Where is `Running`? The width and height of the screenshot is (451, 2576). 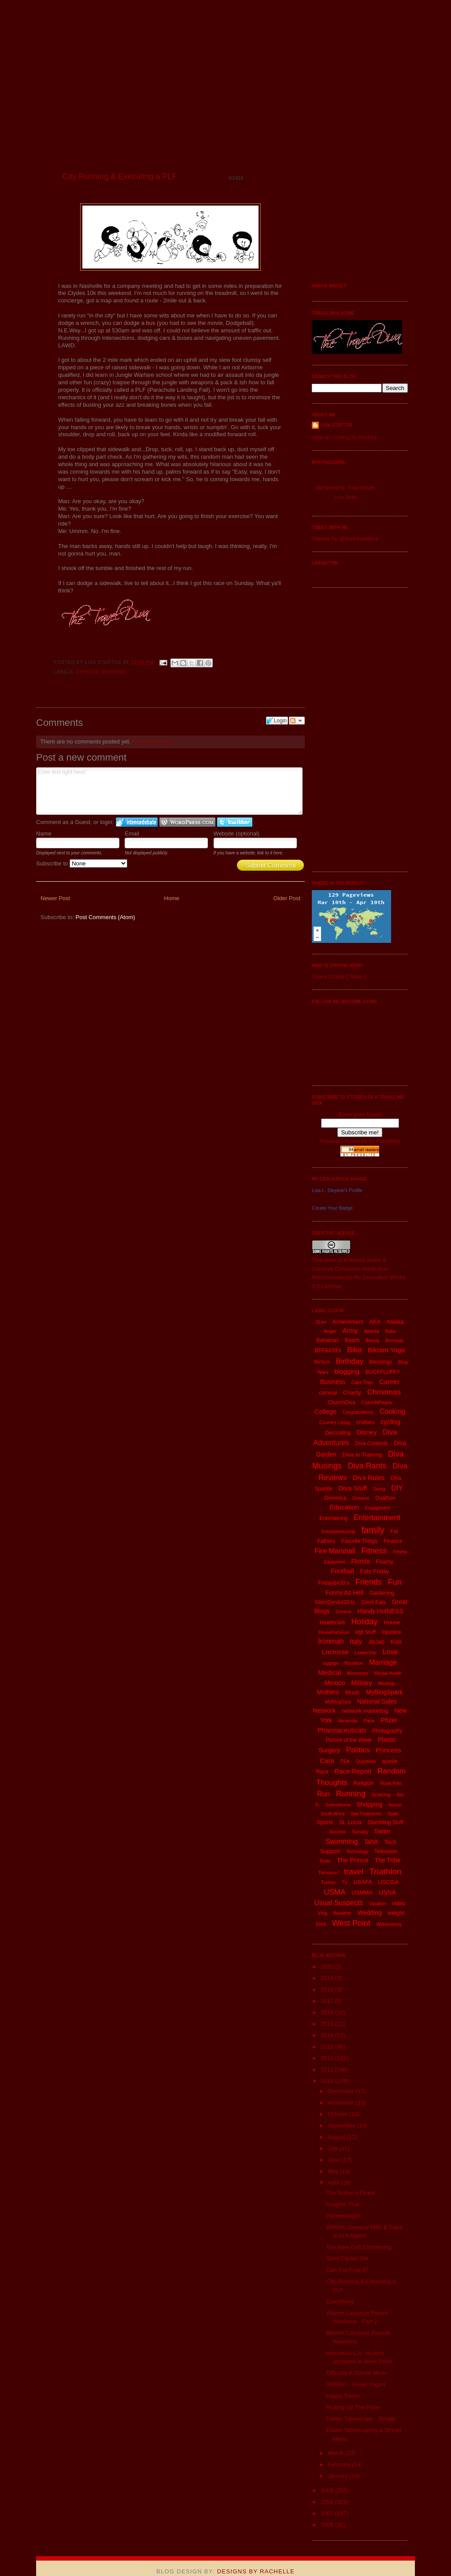 Running is located at coordinates (114, 672).